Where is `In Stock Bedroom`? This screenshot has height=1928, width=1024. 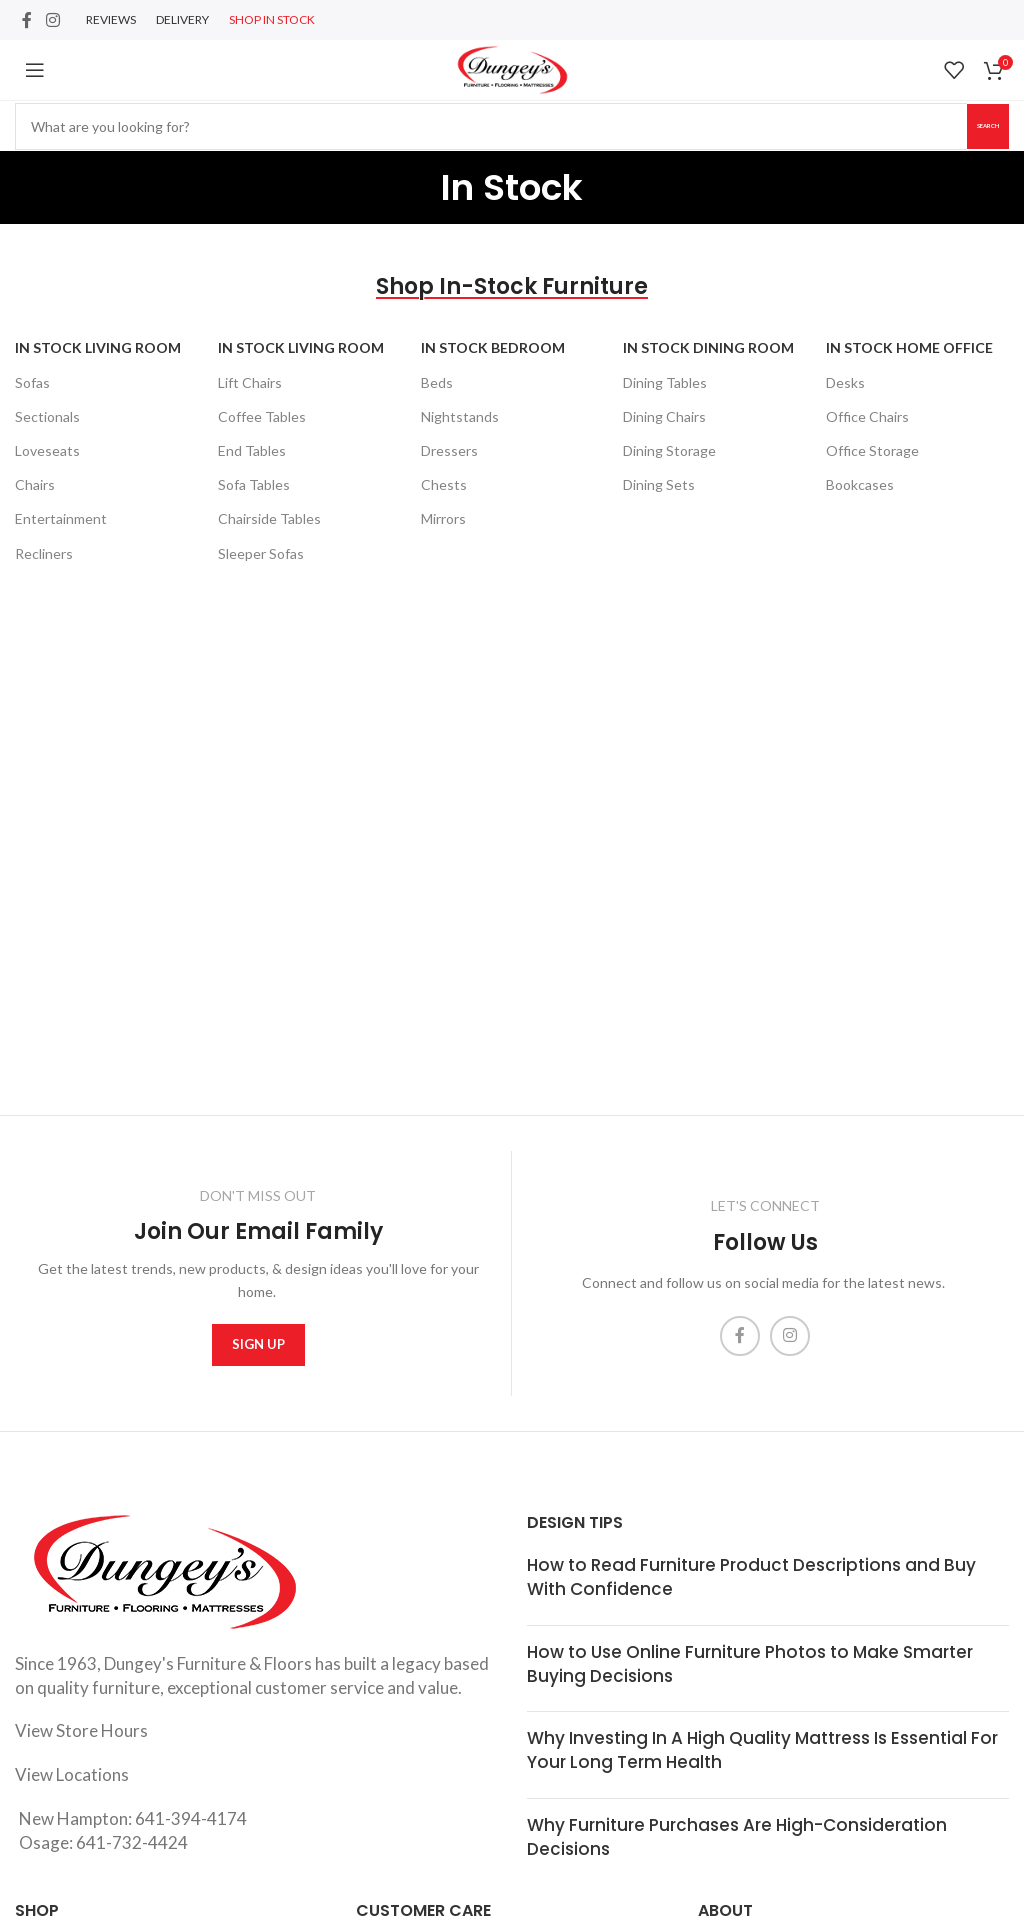 In Stock Bedroom is located at coordinates (493, 347).